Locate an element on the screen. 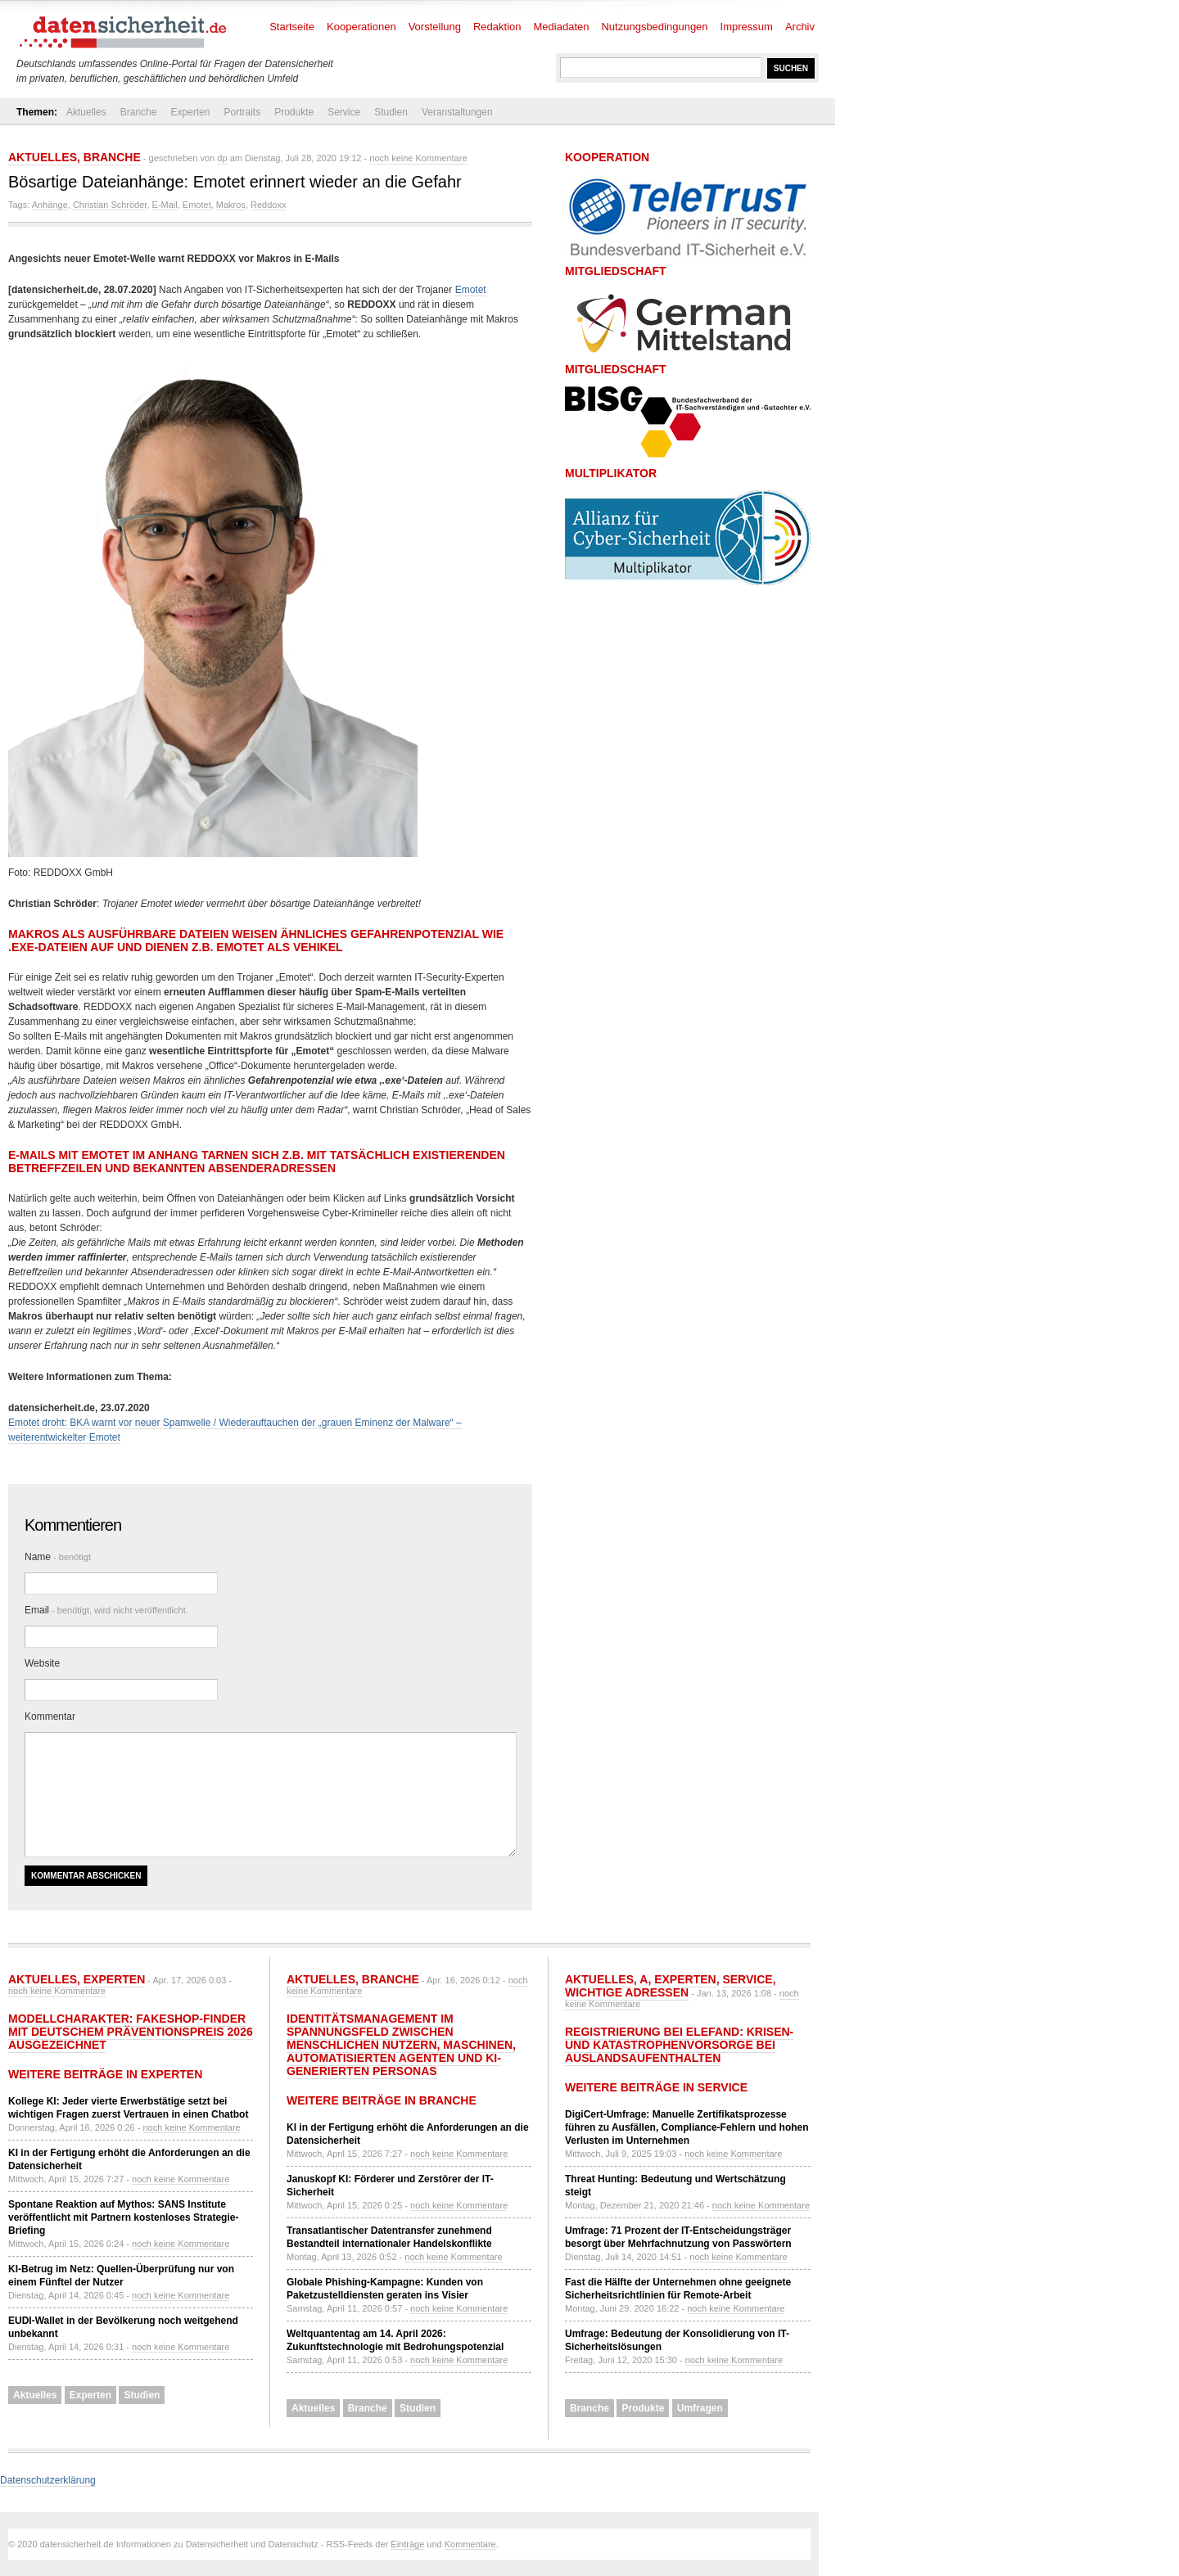  Umfragen is located at coordinates (700, 2408).